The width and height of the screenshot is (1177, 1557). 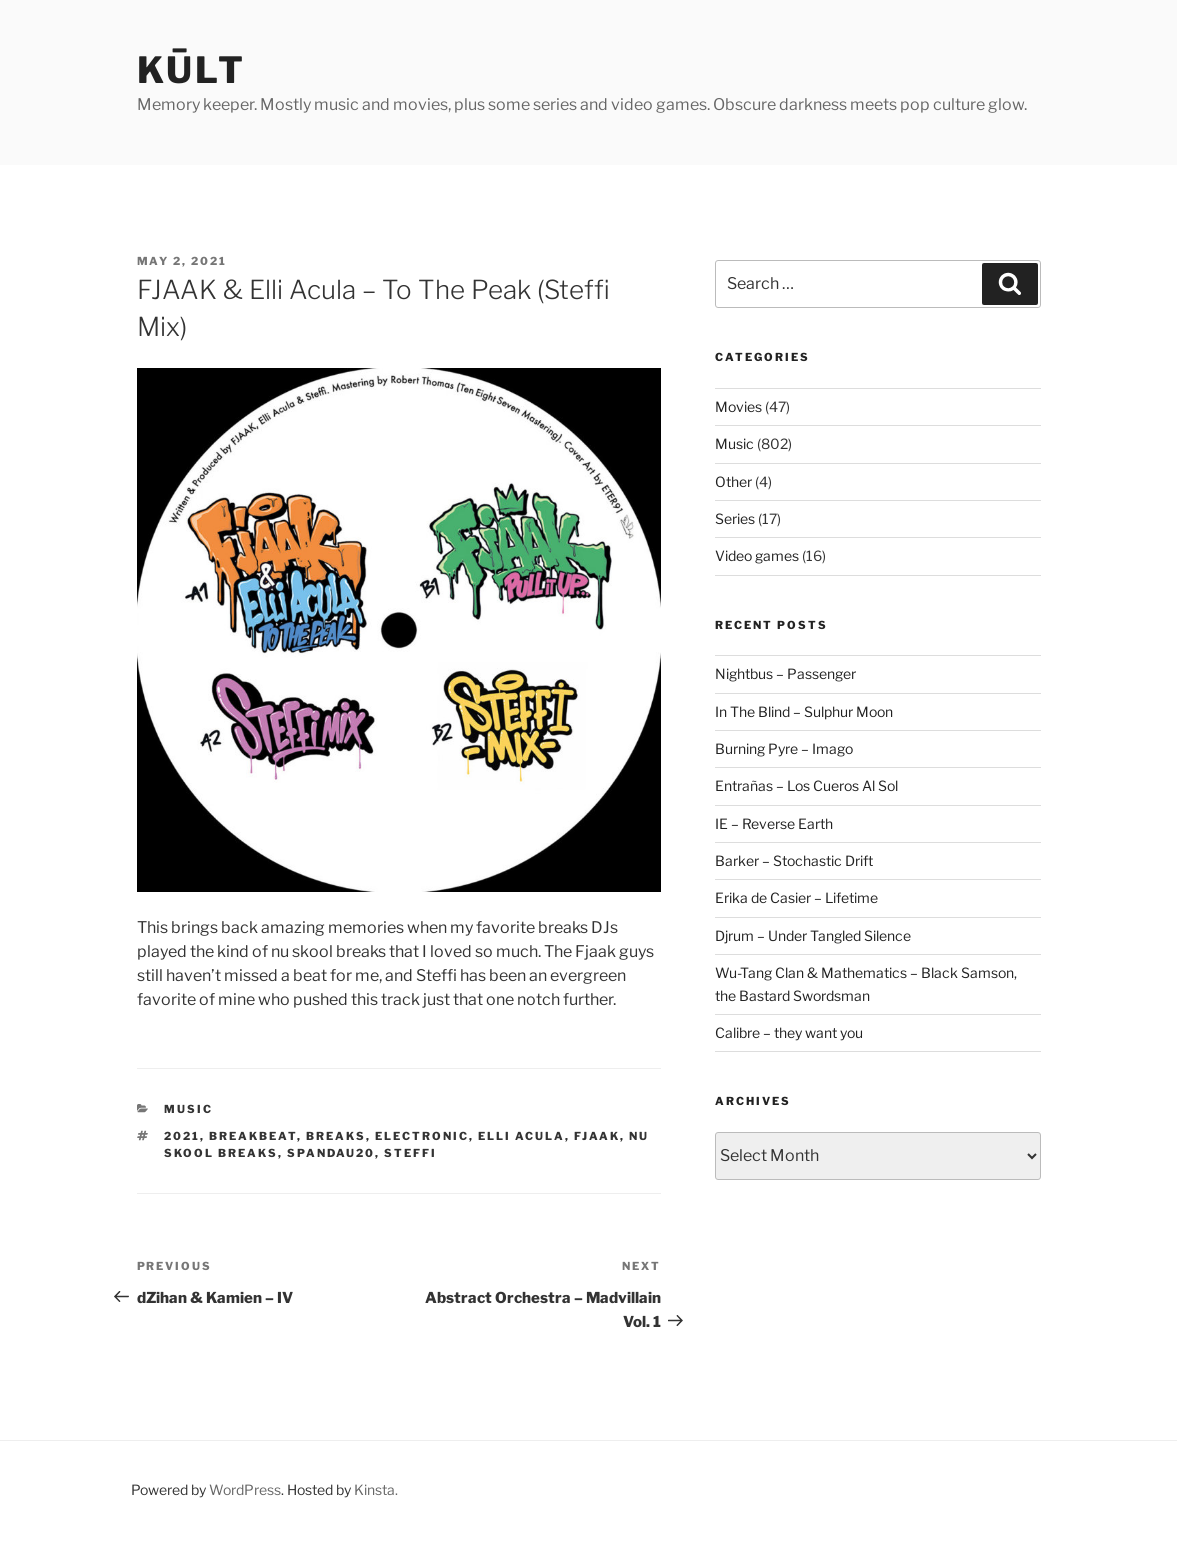 What do you see at coordinates (253, 1136) in the screenshot?
I see `breakbeat` at bounding box center [253, 1136].